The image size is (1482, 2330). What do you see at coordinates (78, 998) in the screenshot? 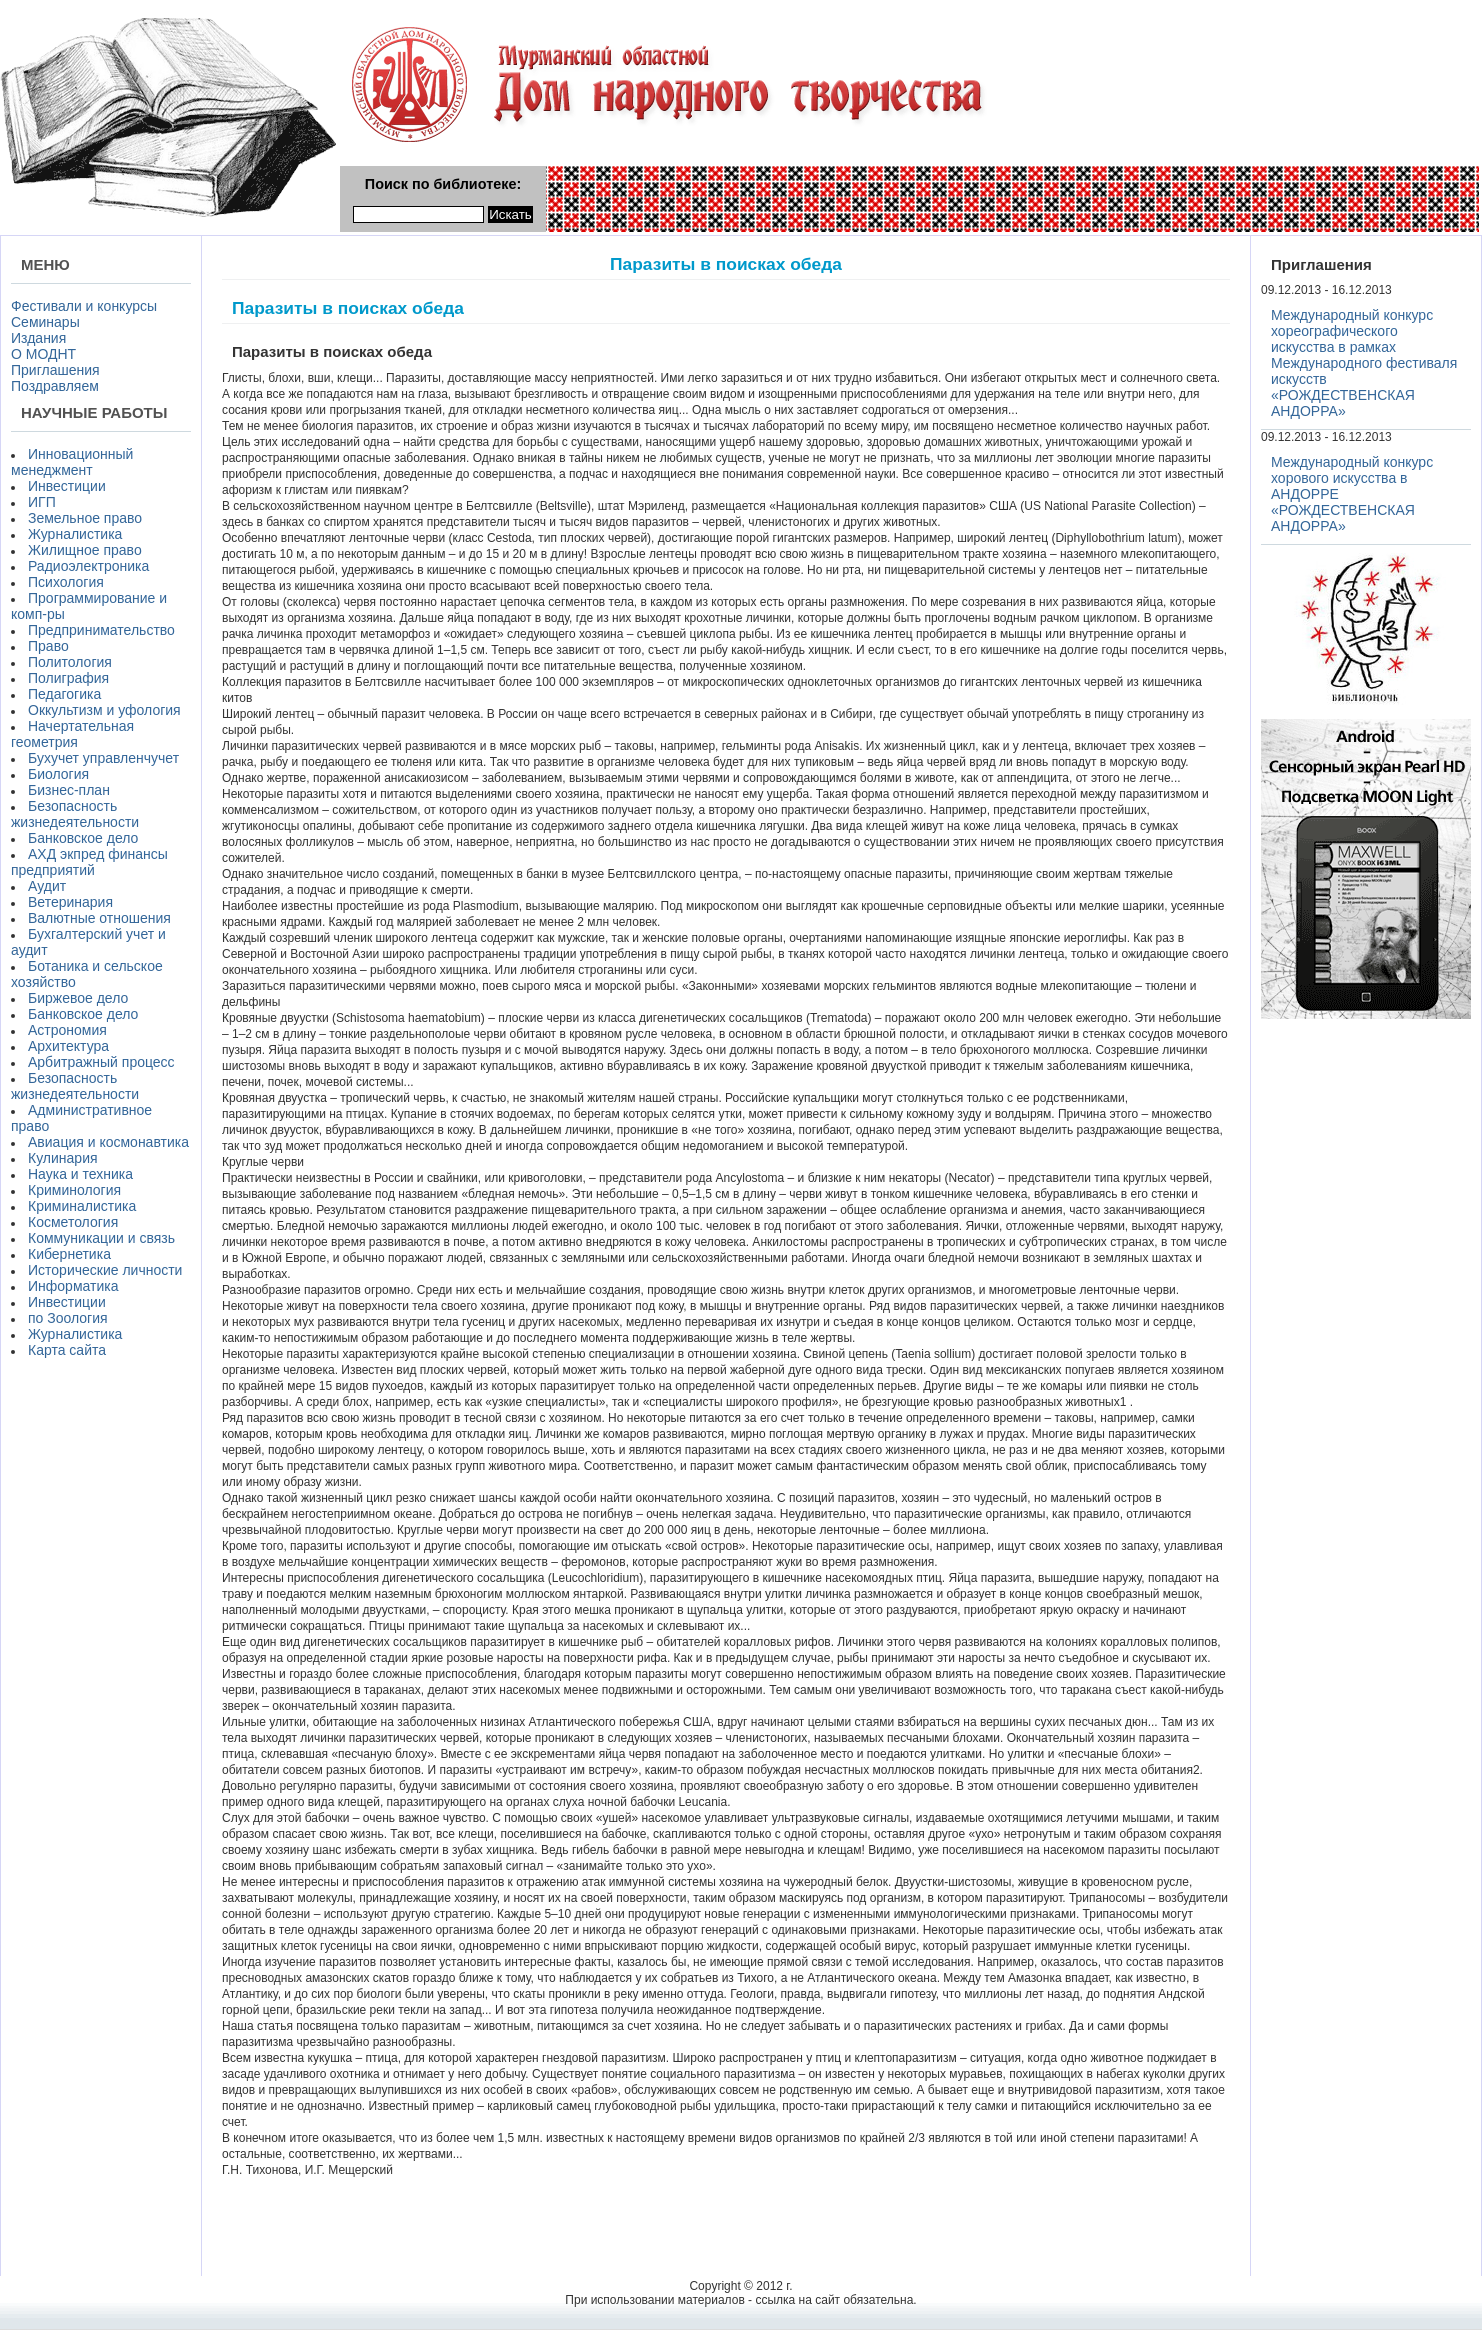
I see `Биржевое дело` at bounding box center [78, 998].